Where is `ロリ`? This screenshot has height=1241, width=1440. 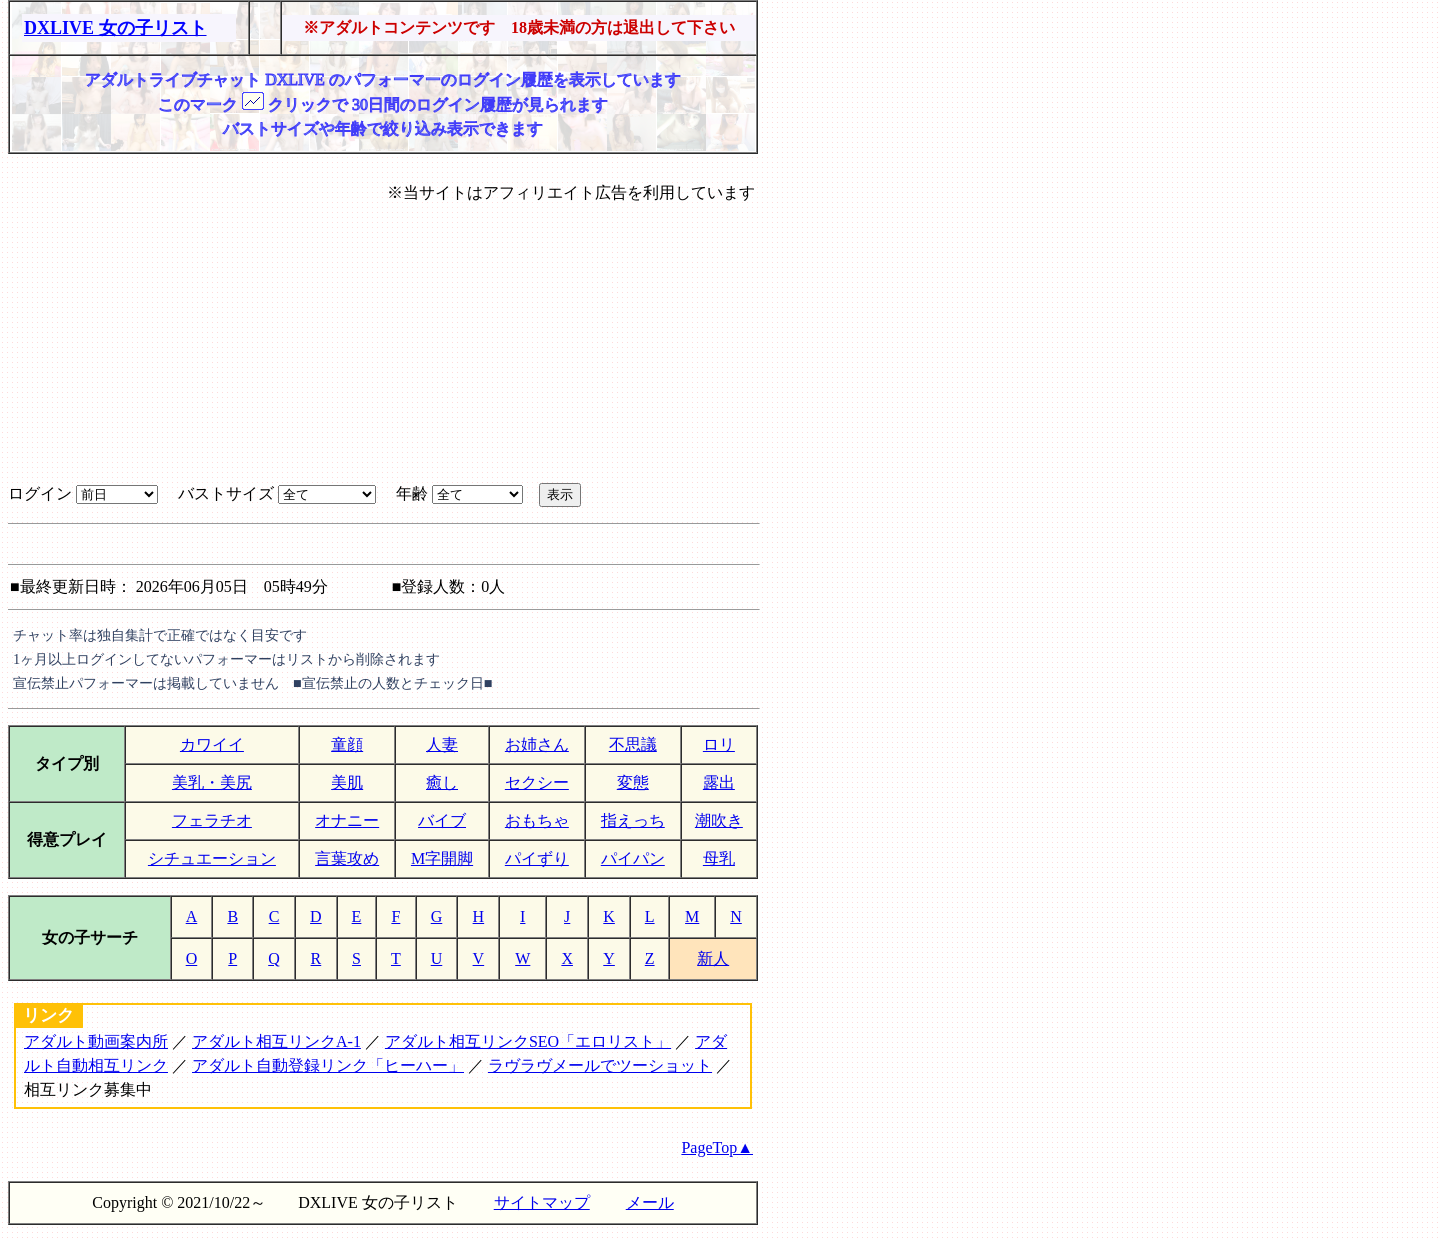 ロリ is located at coordinates (719, 744).